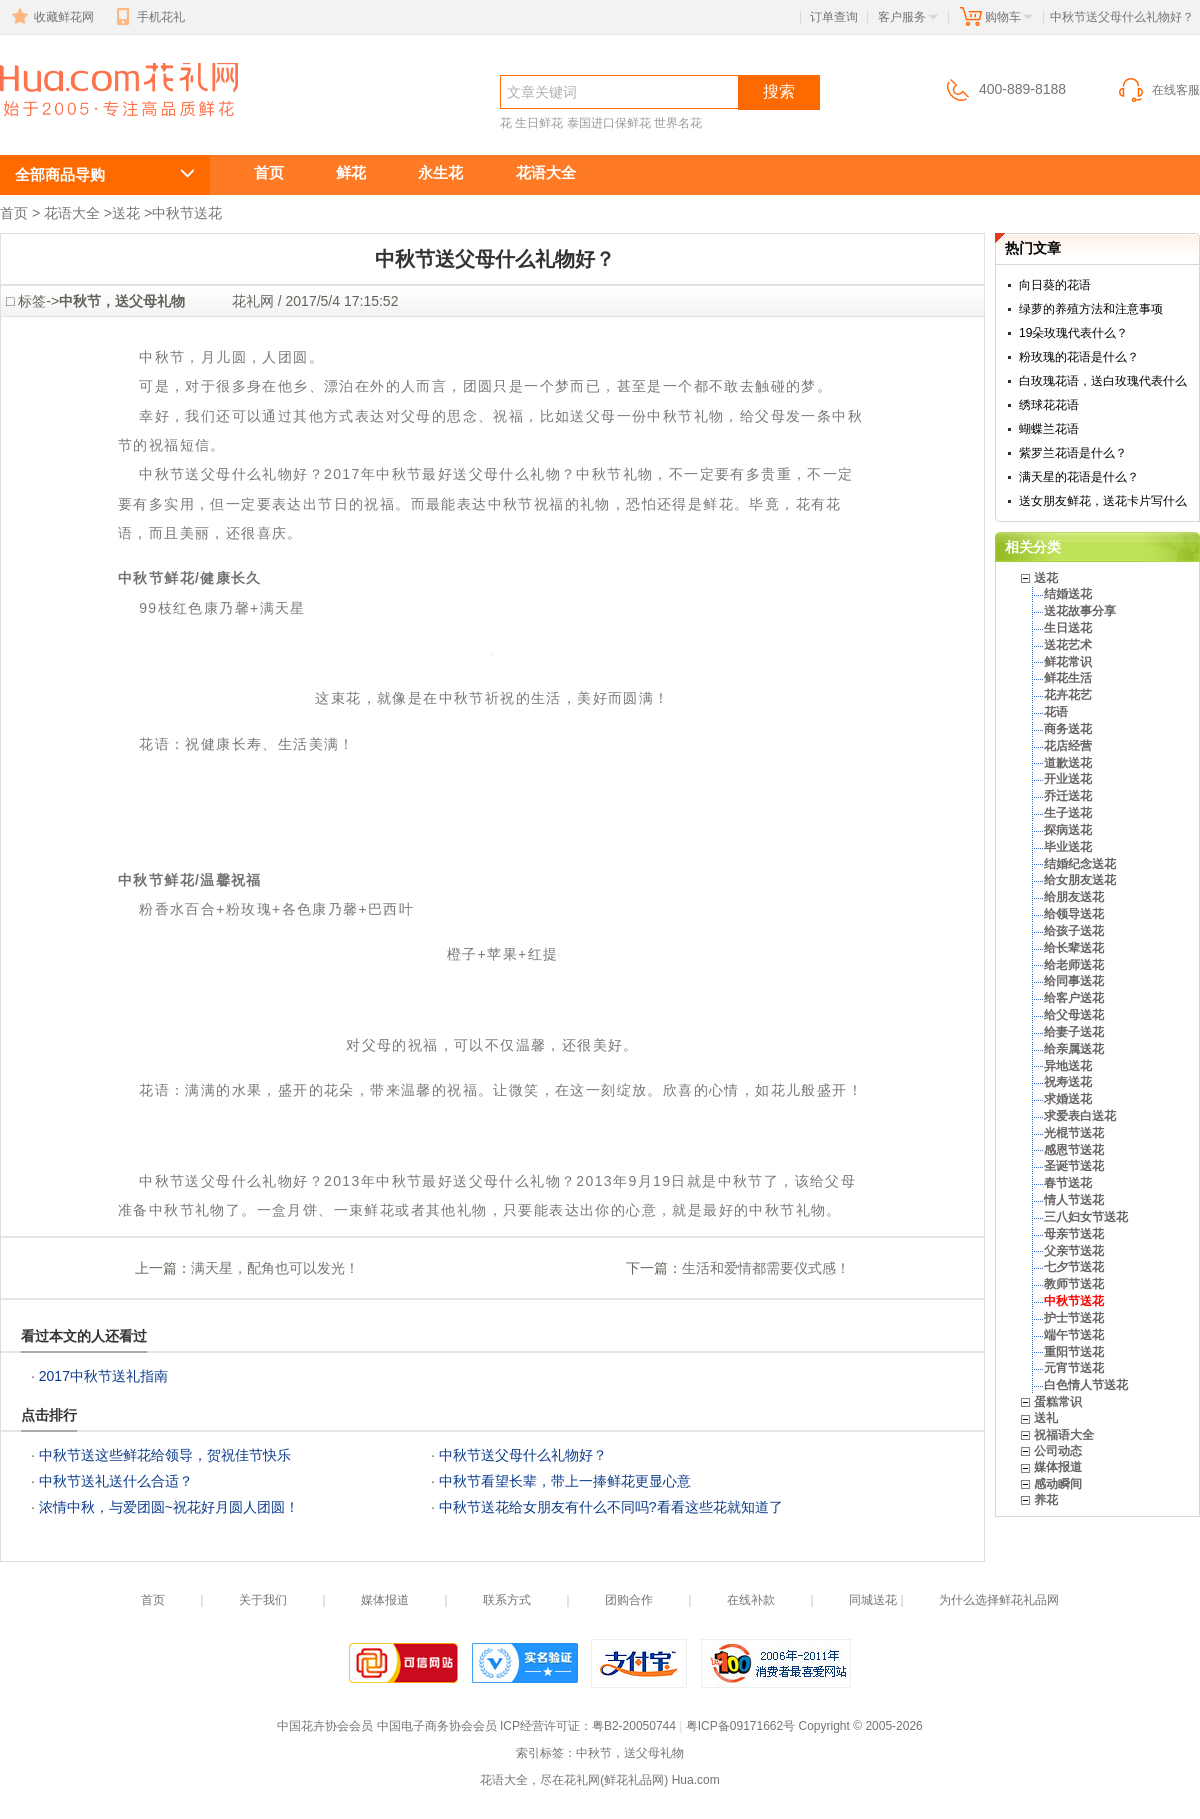 Image resolution: width=1200 pixels, height=1819 pixels. I want to click on 感恩节送花, so click(1074, 1150).